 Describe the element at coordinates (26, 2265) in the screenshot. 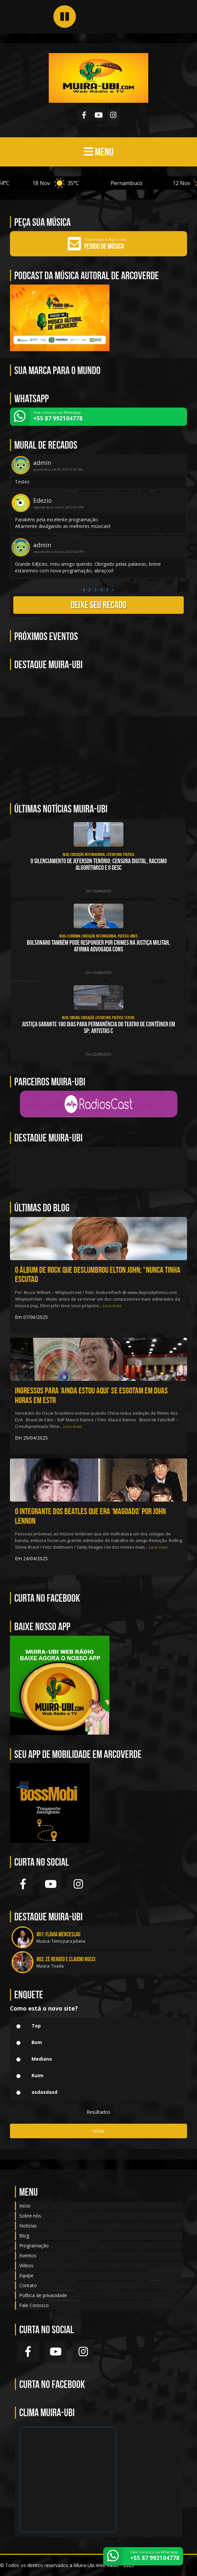

I see `Vídeos` at that location.